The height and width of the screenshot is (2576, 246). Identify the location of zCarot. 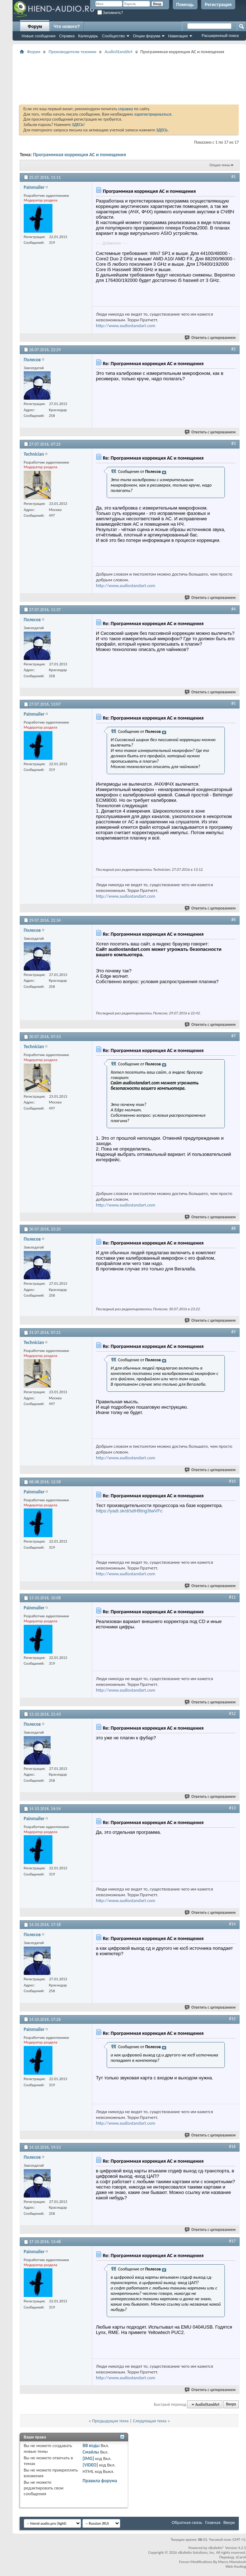
(241, 2557).